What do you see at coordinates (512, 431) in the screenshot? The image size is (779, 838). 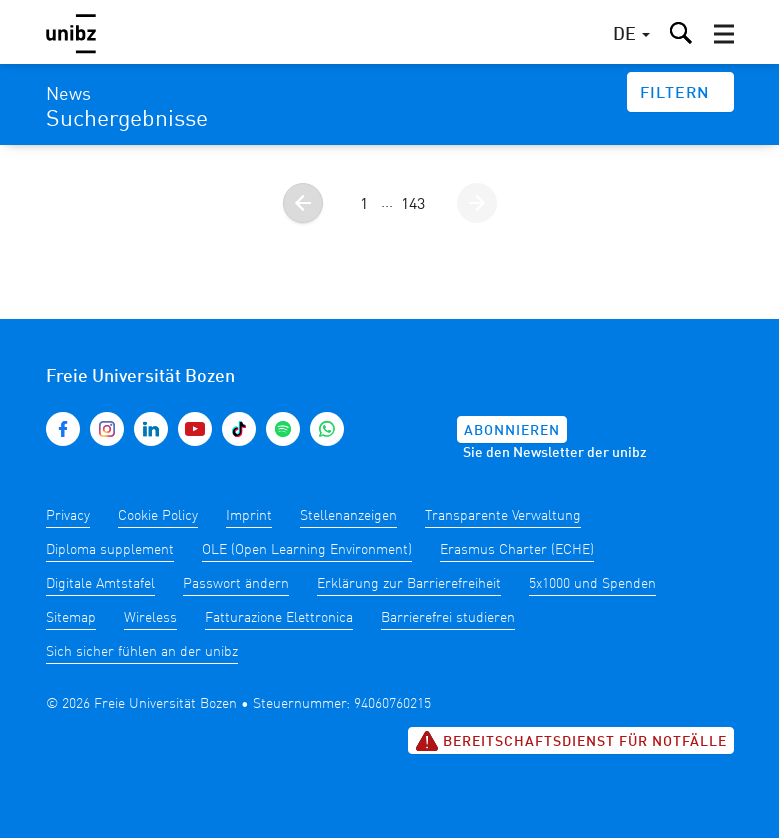 I see `Abonnieren` at bounding box center [512, 431].